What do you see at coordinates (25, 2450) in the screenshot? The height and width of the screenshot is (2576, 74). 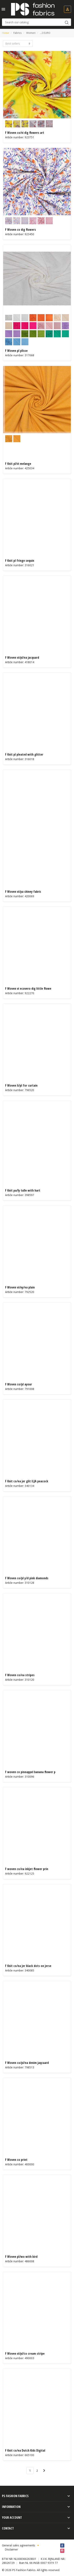 I see `F Knit co/ea Dutch Kids Digital` at bounding box center [25, 2450].